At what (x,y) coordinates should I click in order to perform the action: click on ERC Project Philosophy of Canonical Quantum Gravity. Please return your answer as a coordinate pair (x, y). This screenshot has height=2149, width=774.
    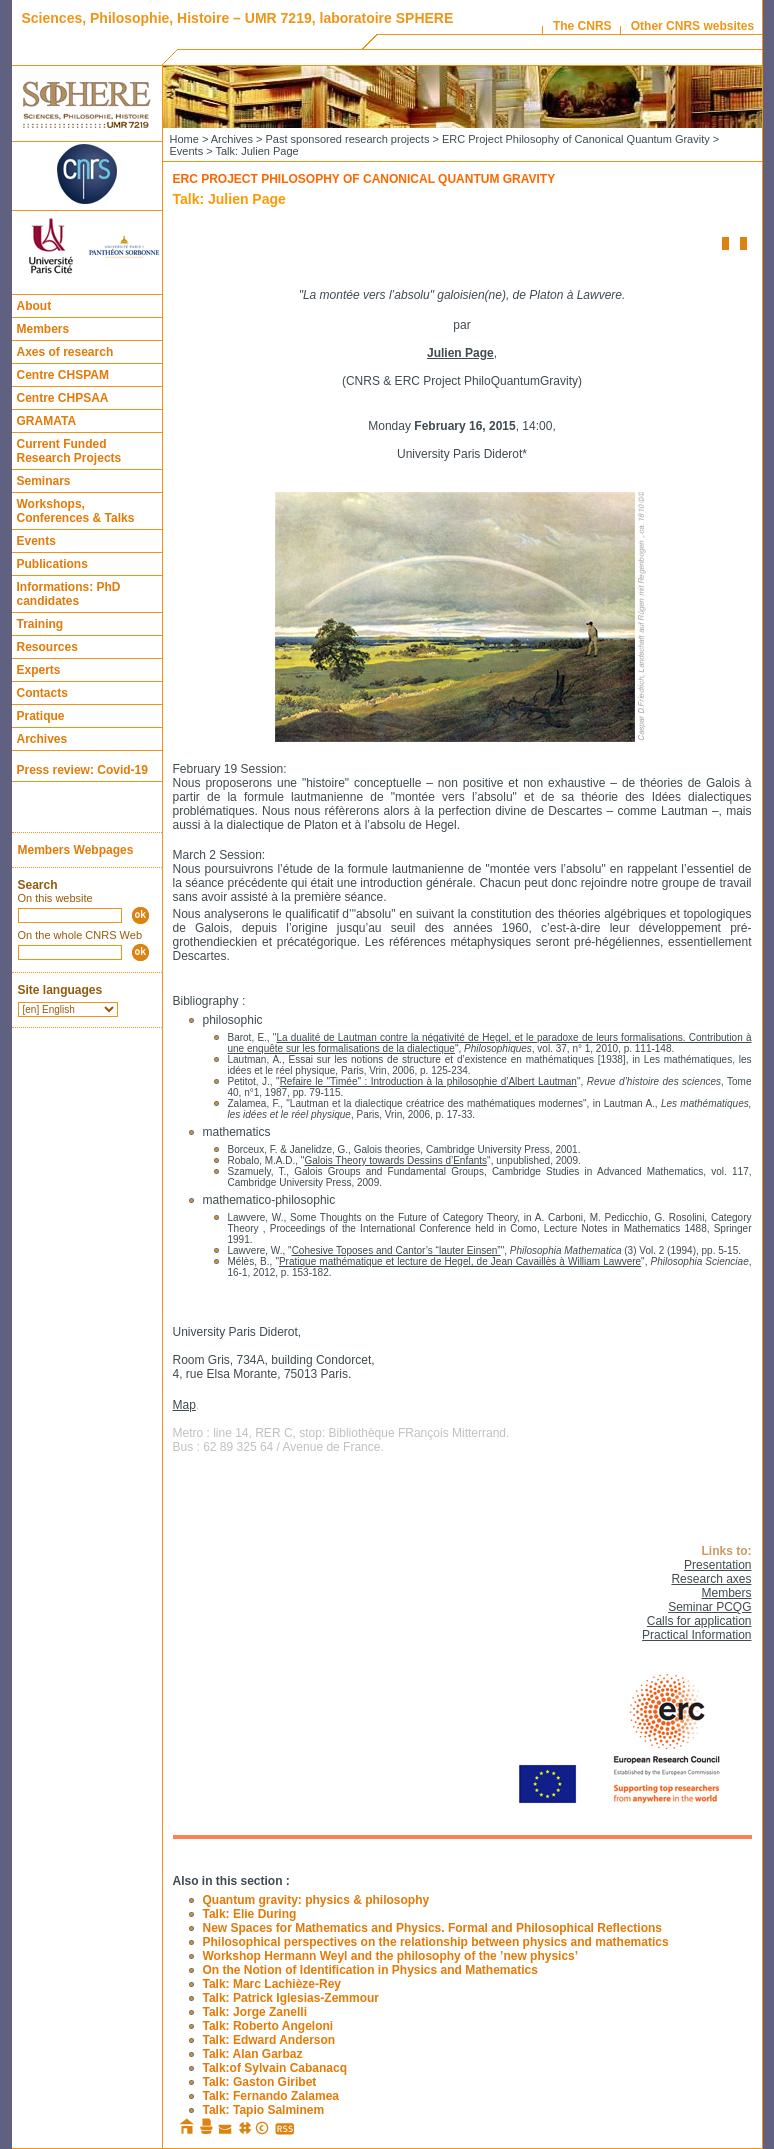
    Looking at the image, I should click on (576, 139).